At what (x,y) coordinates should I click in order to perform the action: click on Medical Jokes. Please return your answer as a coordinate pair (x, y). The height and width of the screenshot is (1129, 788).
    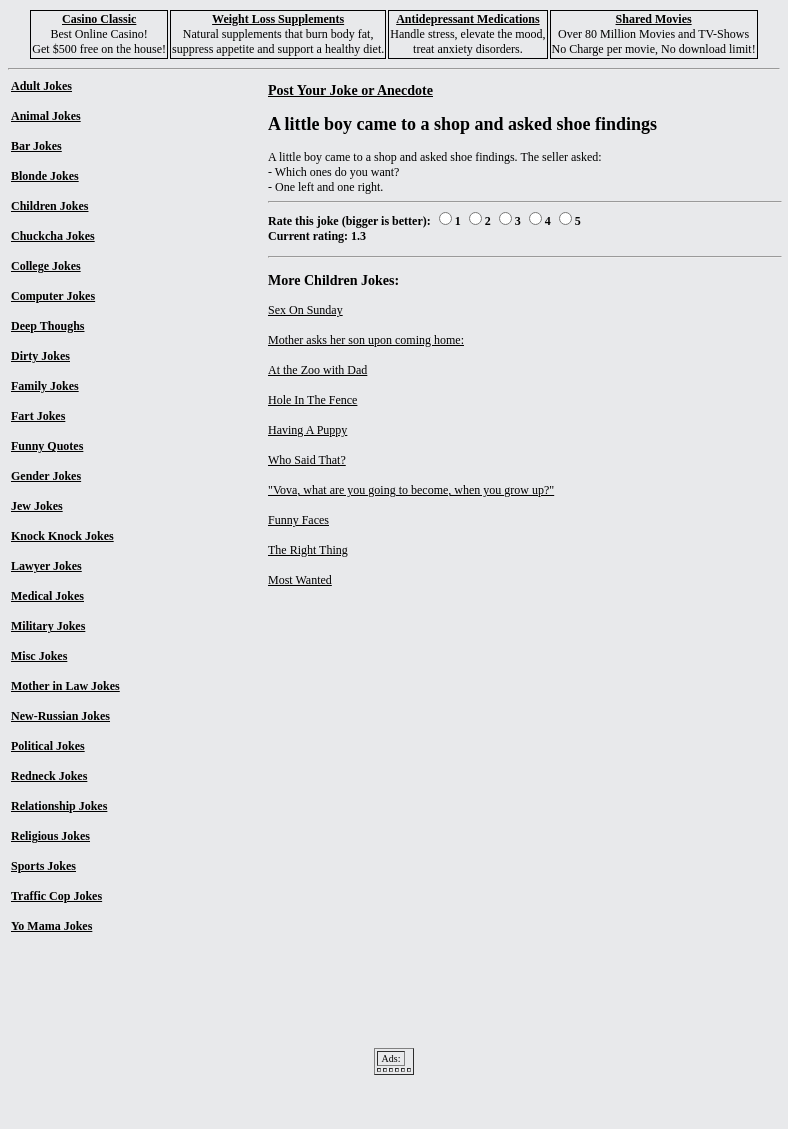
    Looking at the image, I should click on (47, 596).